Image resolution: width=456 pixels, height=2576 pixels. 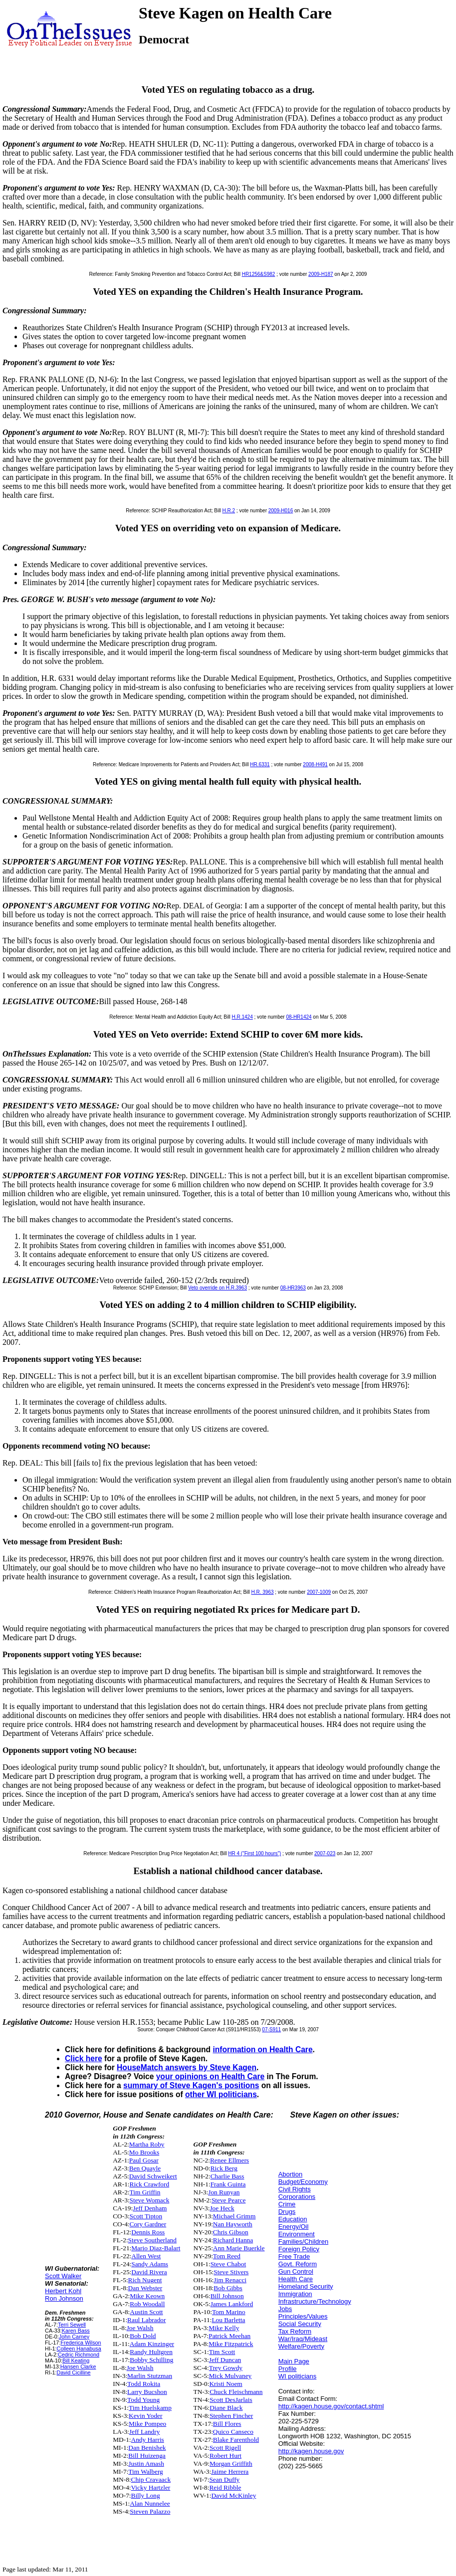 I want to click on Steven Palazzo, so click(x=150, y=2511).